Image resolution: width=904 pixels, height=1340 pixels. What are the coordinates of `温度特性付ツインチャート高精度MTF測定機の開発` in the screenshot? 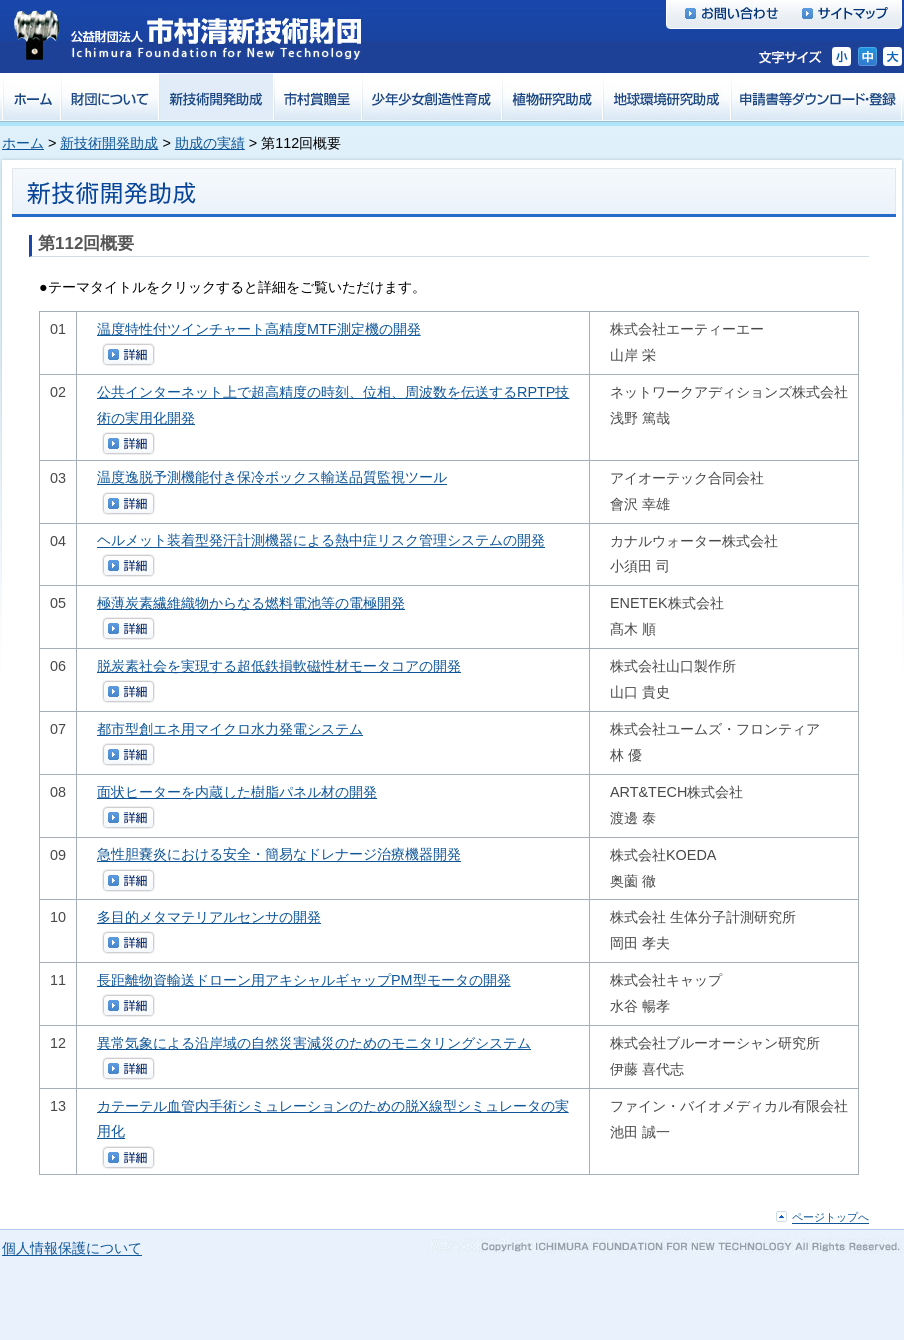 It's located at (259, 329).